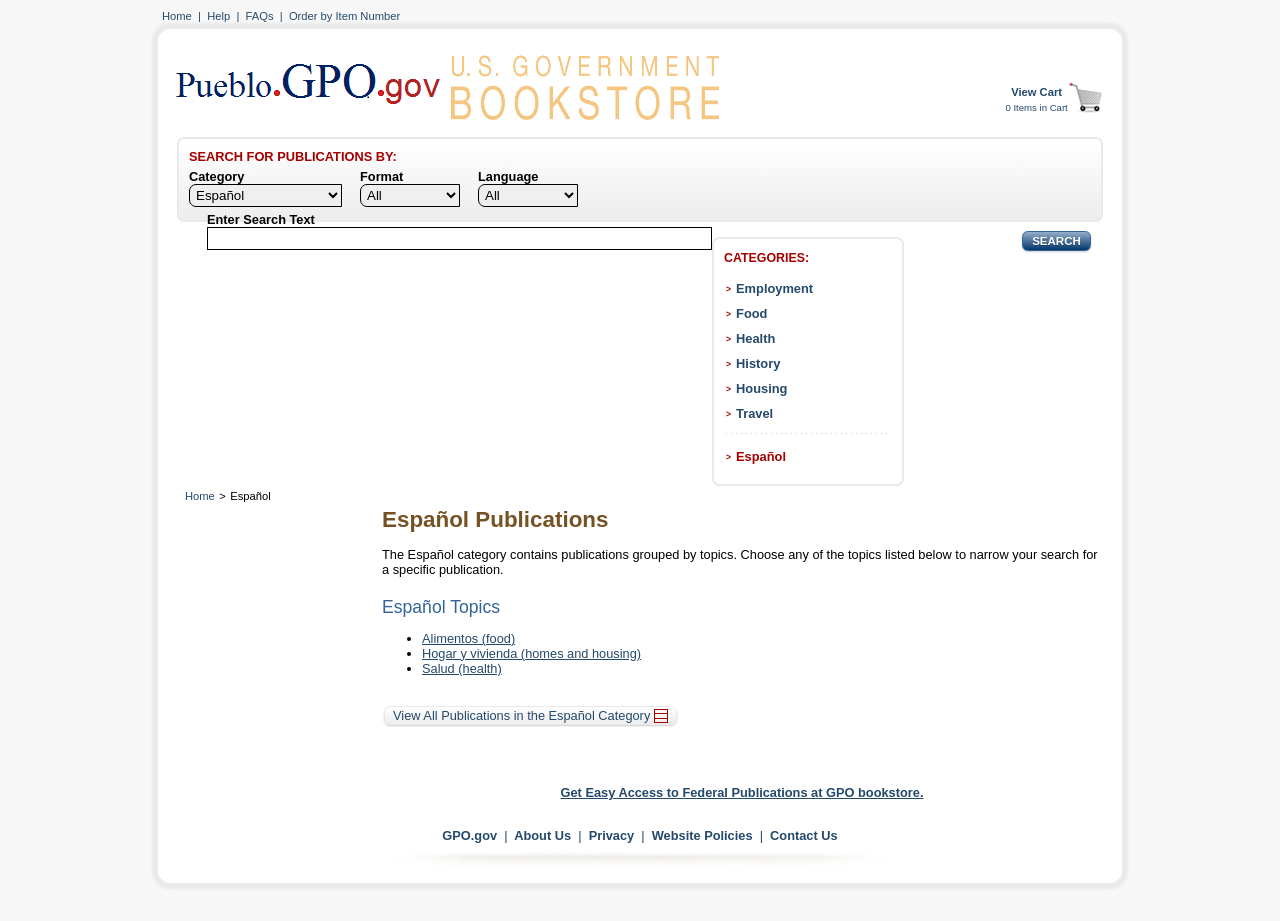 The image size is (1280, 921). What do you see at coordinates (468, 638) in the screenshot?
I see `Alimentos (food)` at bounding box center [468, 638].